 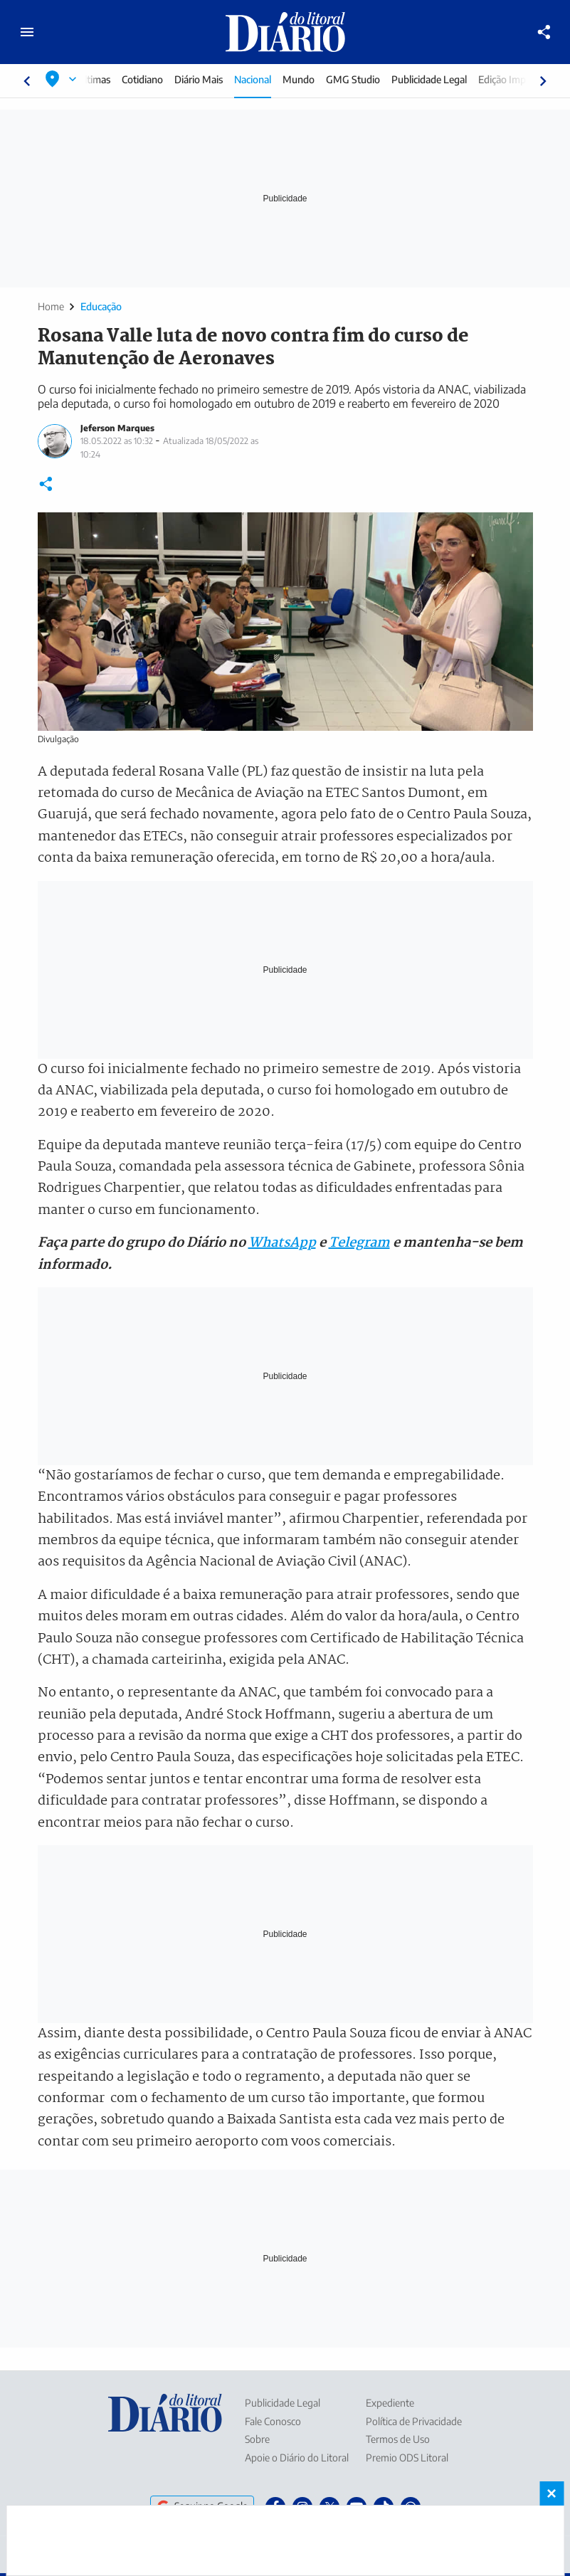 What do you see at coordinates (155, 79) in the screenshot?
I see `Cotidiano` at bounding box center [155, 79].